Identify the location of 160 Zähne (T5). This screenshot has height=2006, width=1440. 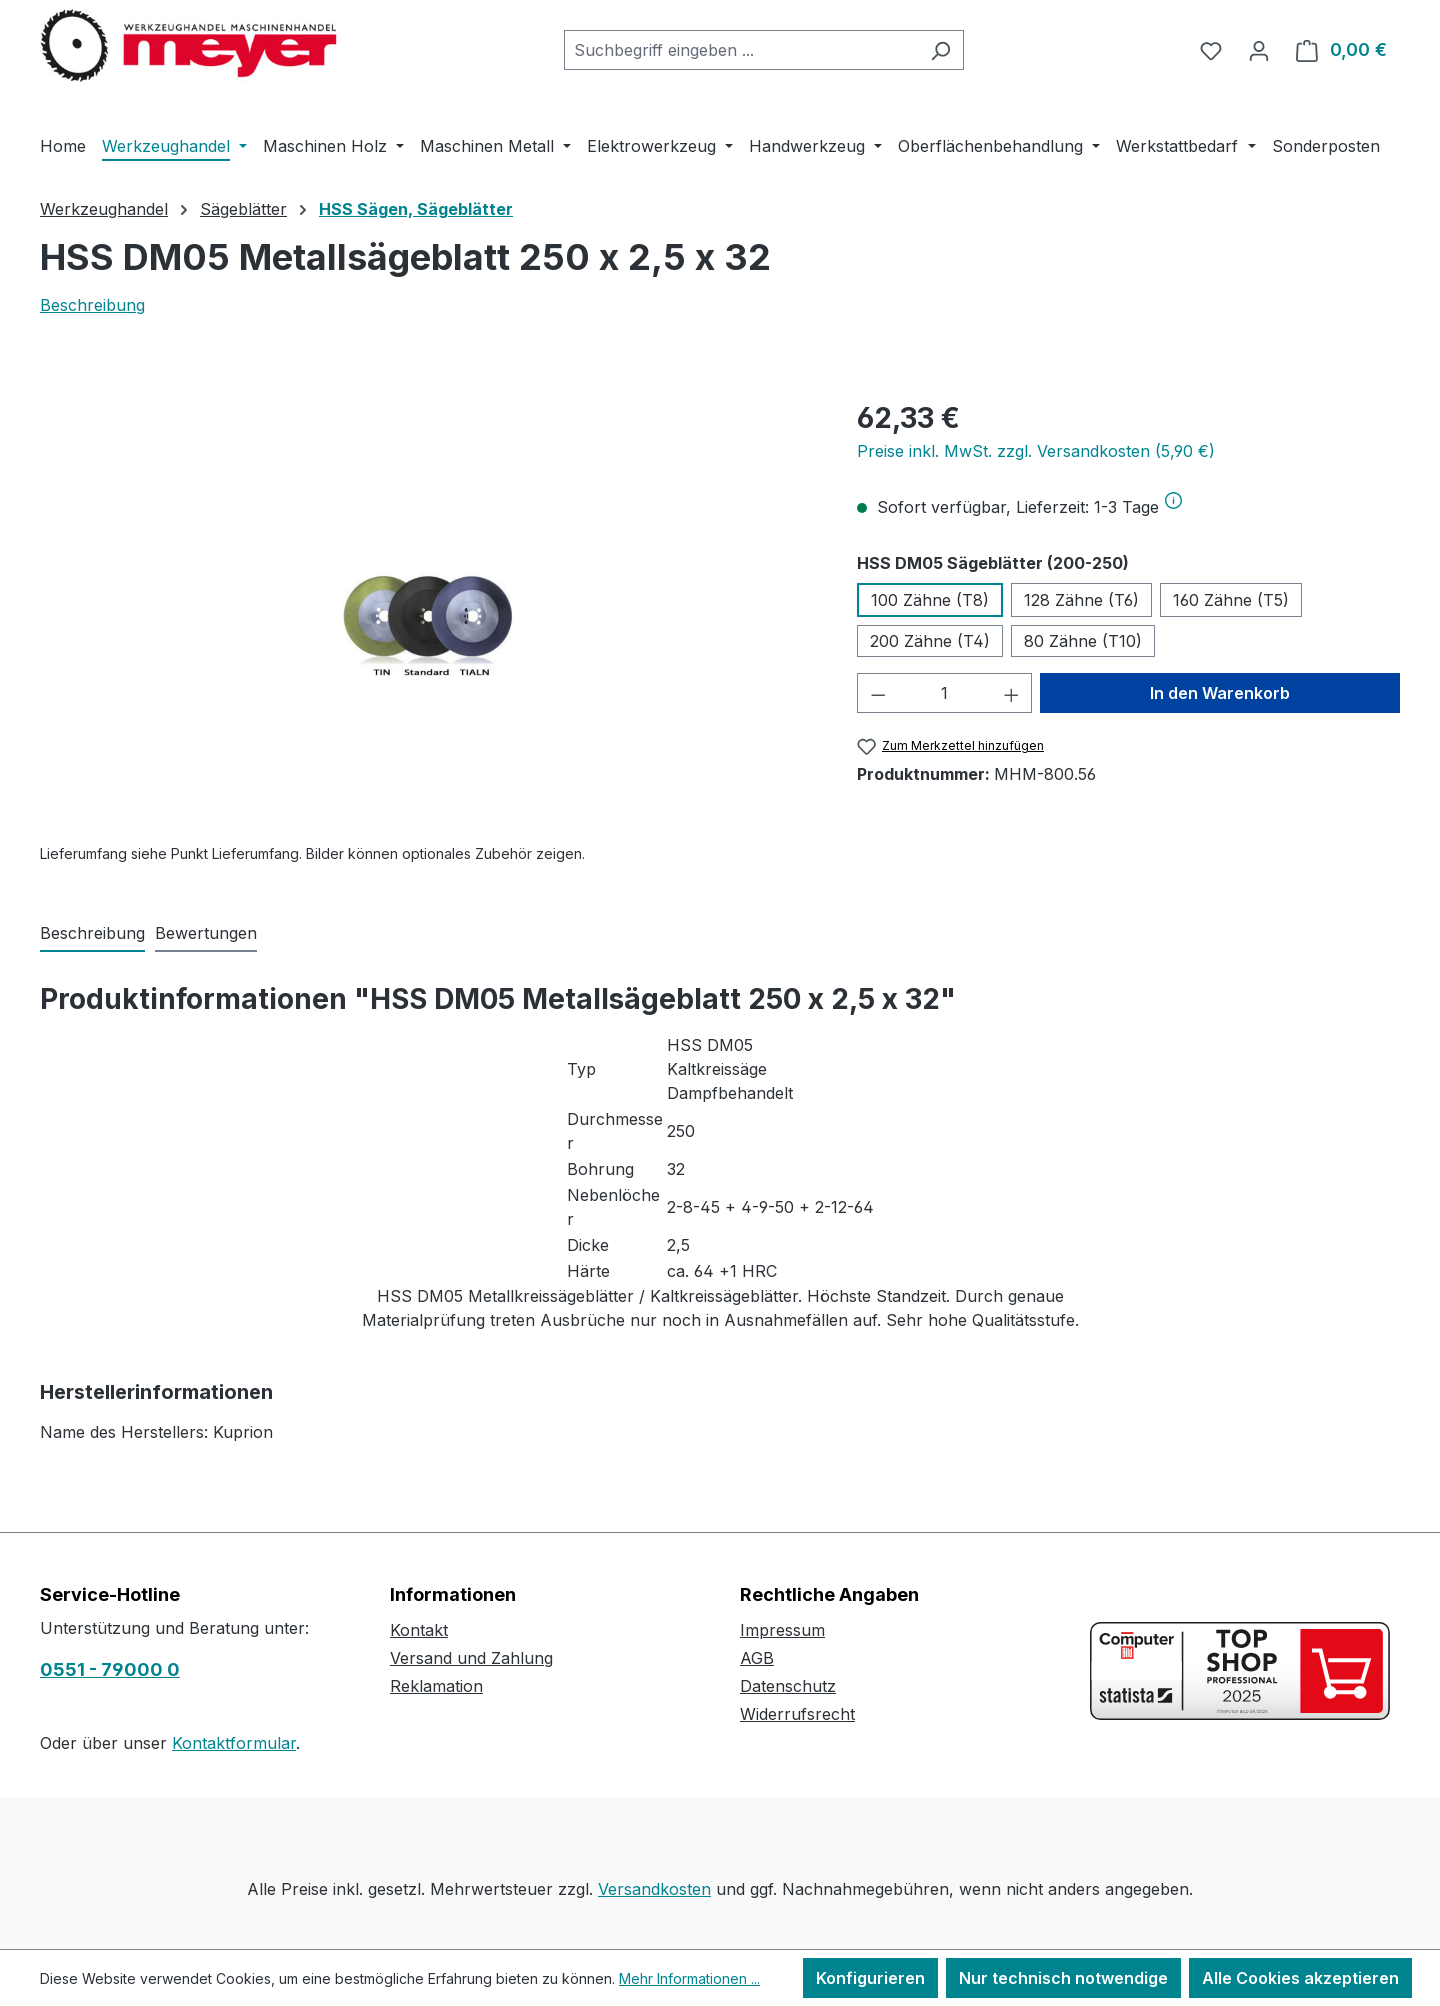
(1231, 600).